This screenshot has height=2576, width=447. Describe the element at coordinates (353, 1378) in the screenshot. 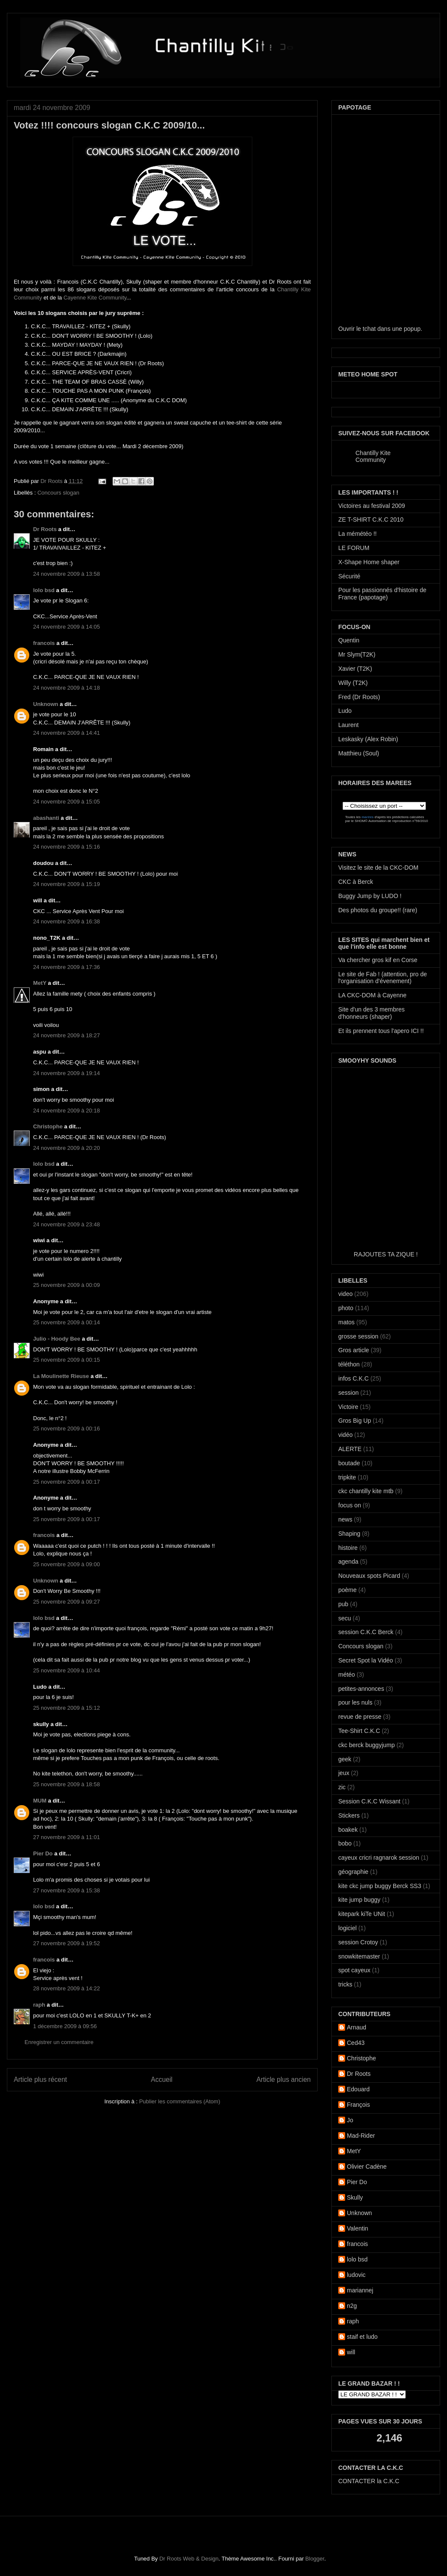

I see `infos C.K.C` at that location.